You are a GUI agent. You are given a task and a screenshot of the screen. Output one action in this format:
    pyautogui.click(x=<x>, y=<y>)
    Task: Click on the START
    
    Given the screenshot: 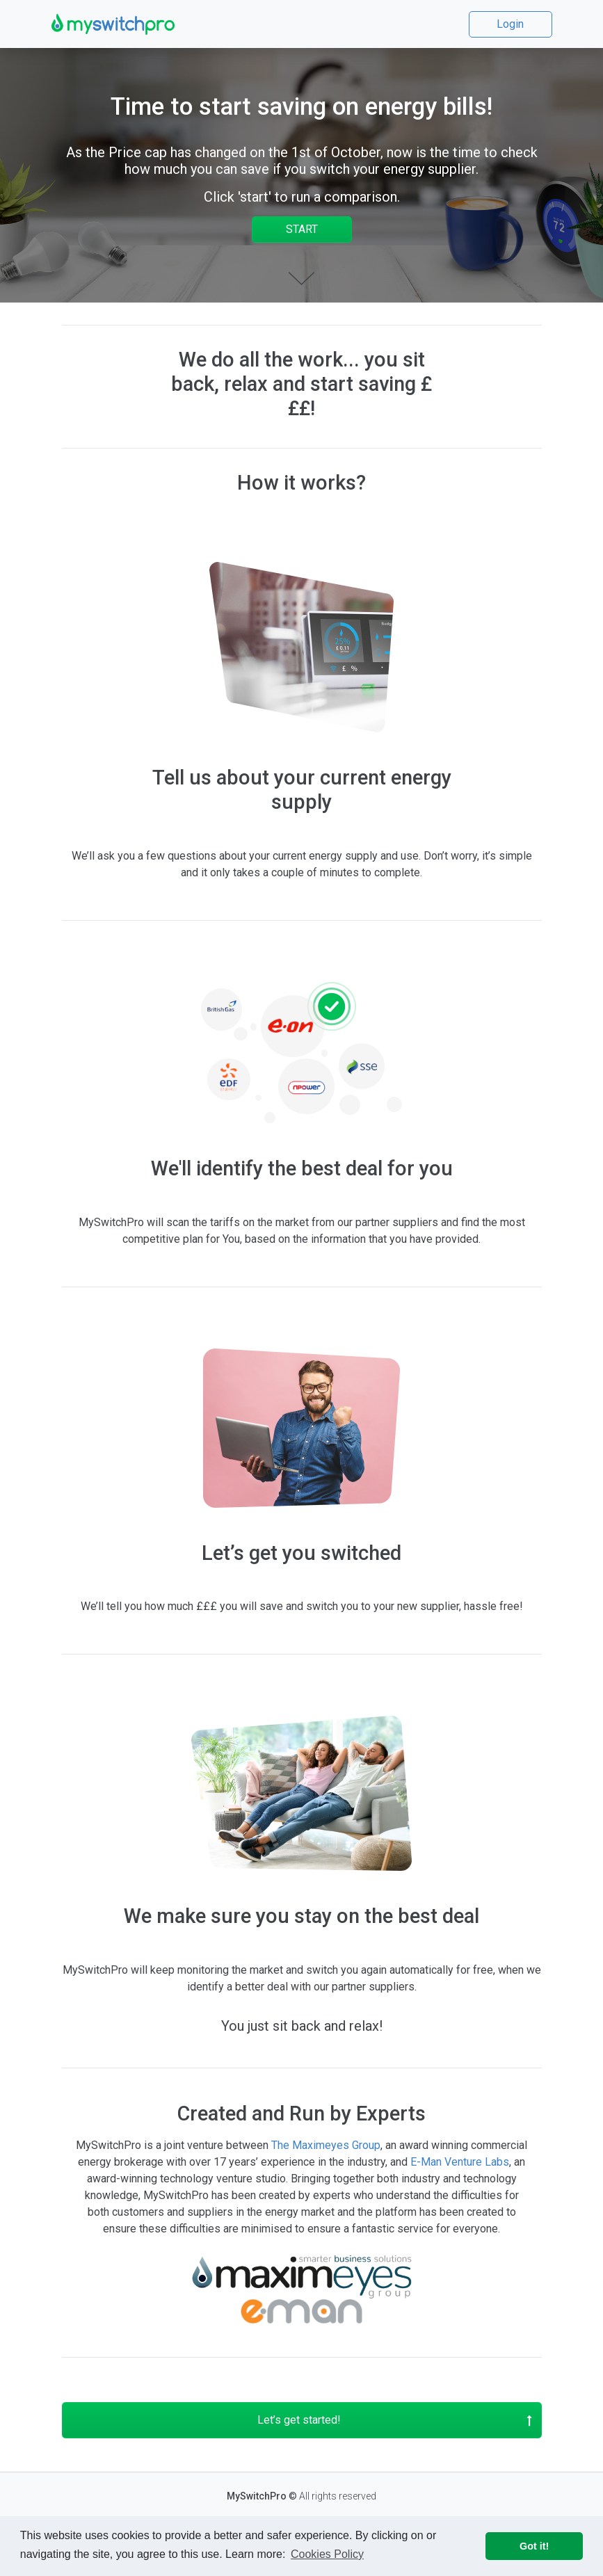 What is the action you would take?
    pyautogui.click(x=302, y=229)
    